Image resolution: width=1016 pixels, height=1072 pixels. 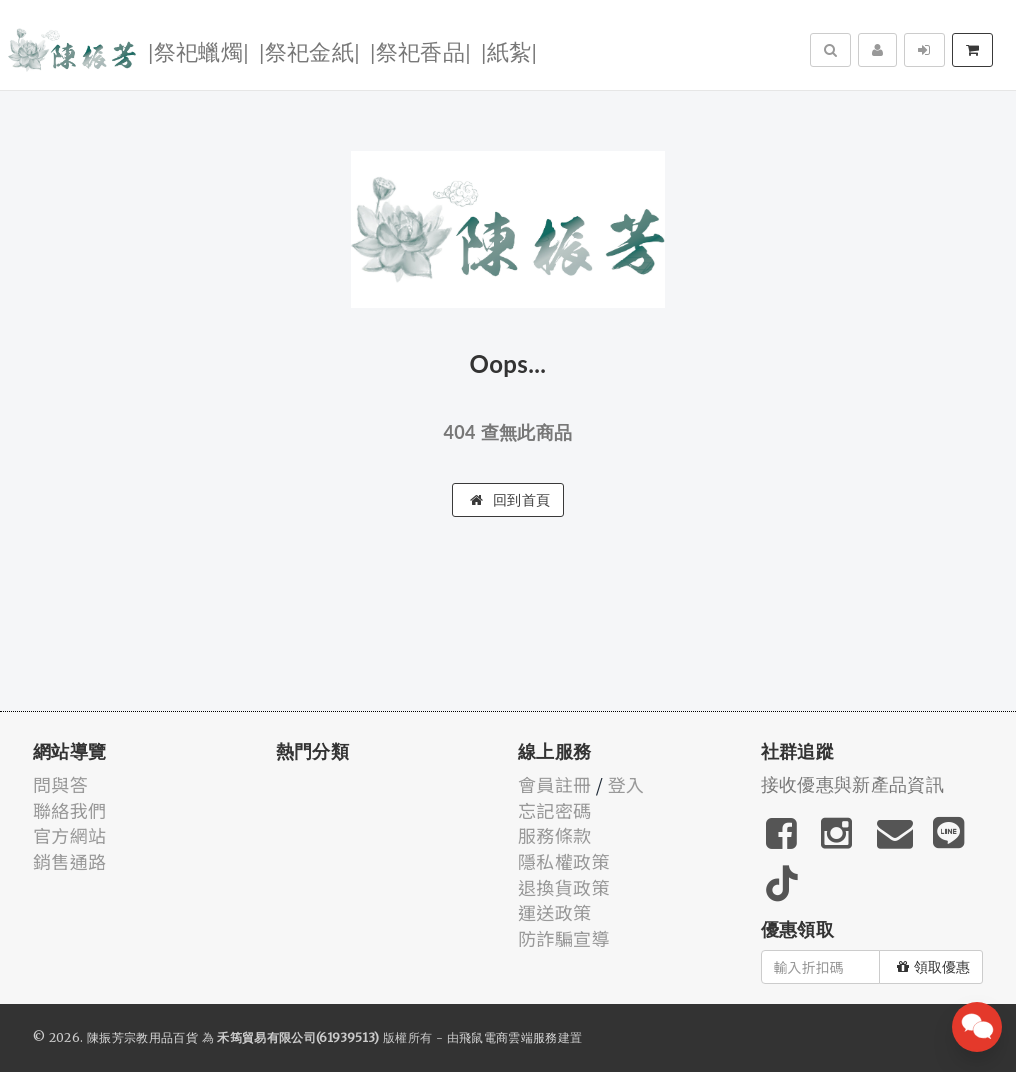 I want to click on |祭祀蠟燭|, so click(x=198, y=50).